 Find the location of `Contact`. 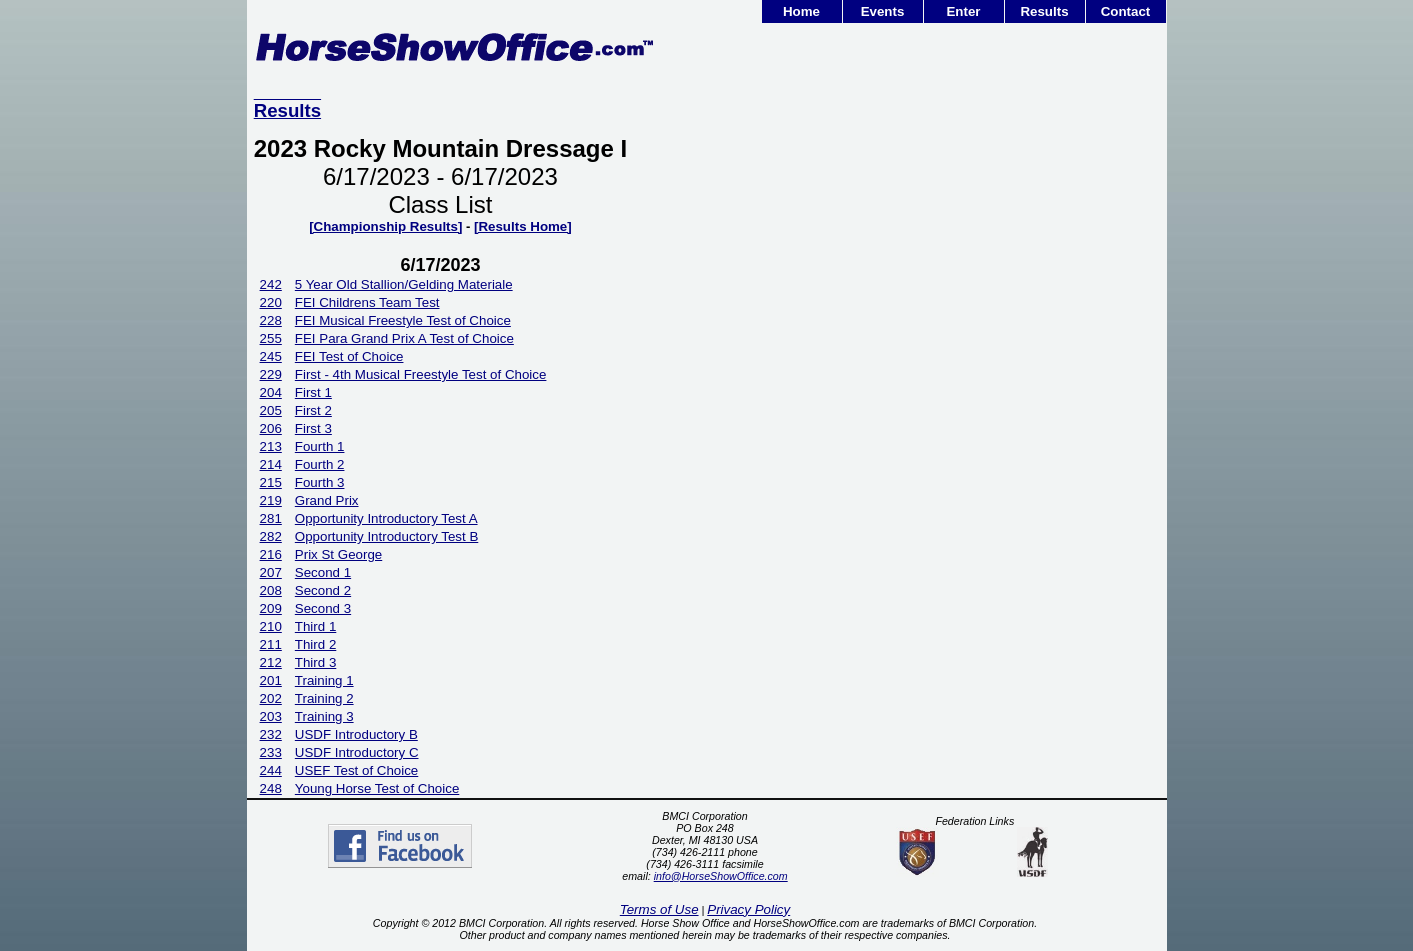

Contact is located at coordinates (1126, 11).